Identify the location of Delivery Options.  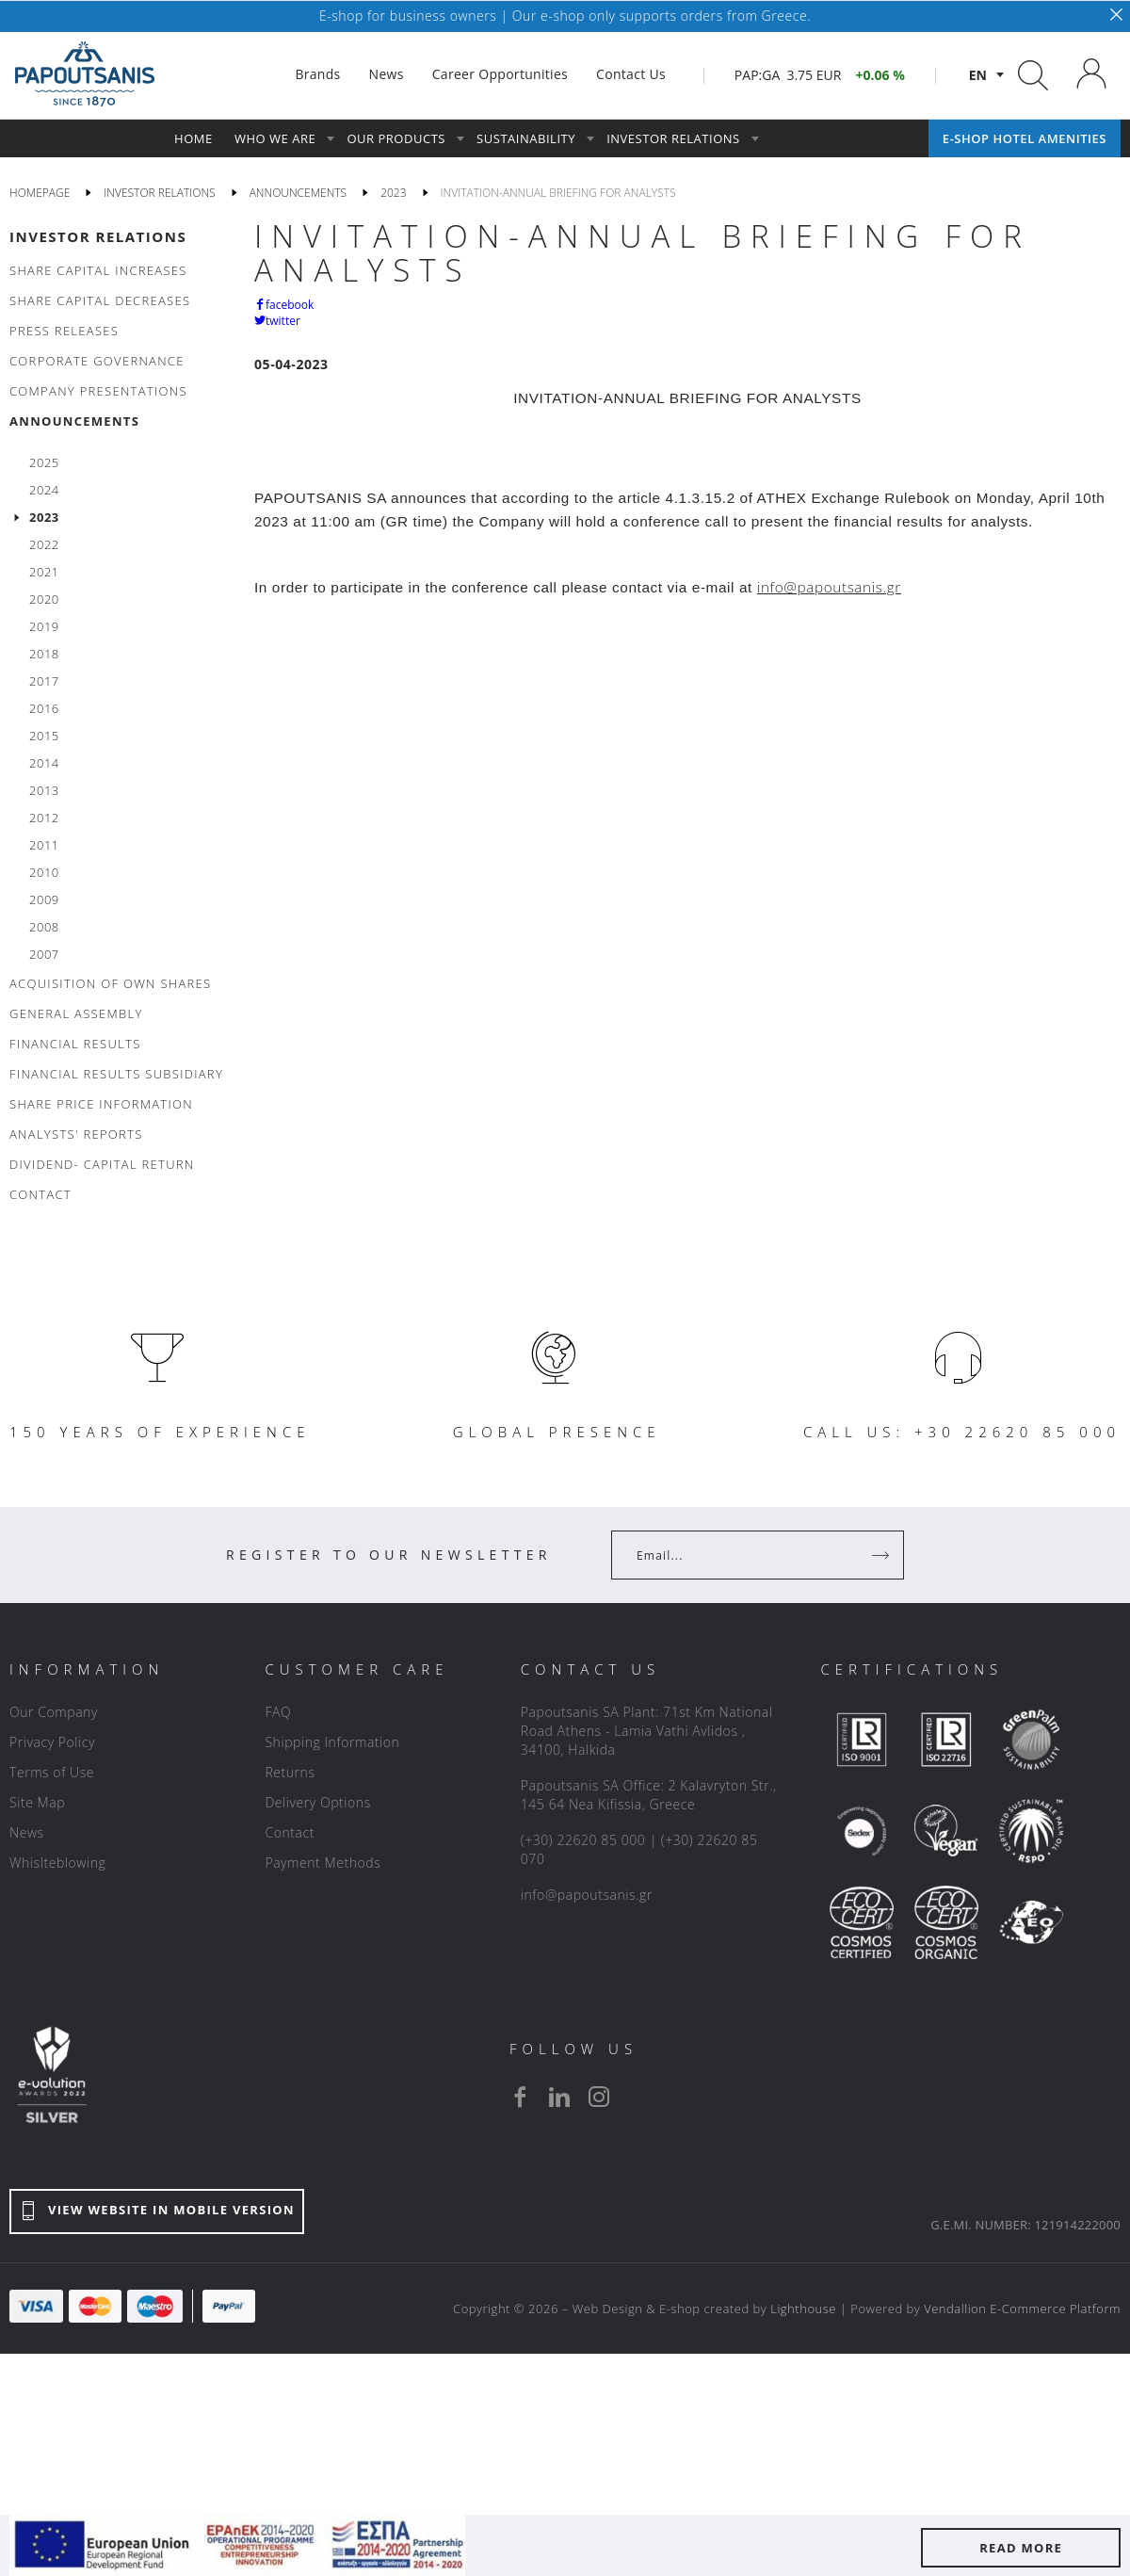
(317, 1802).